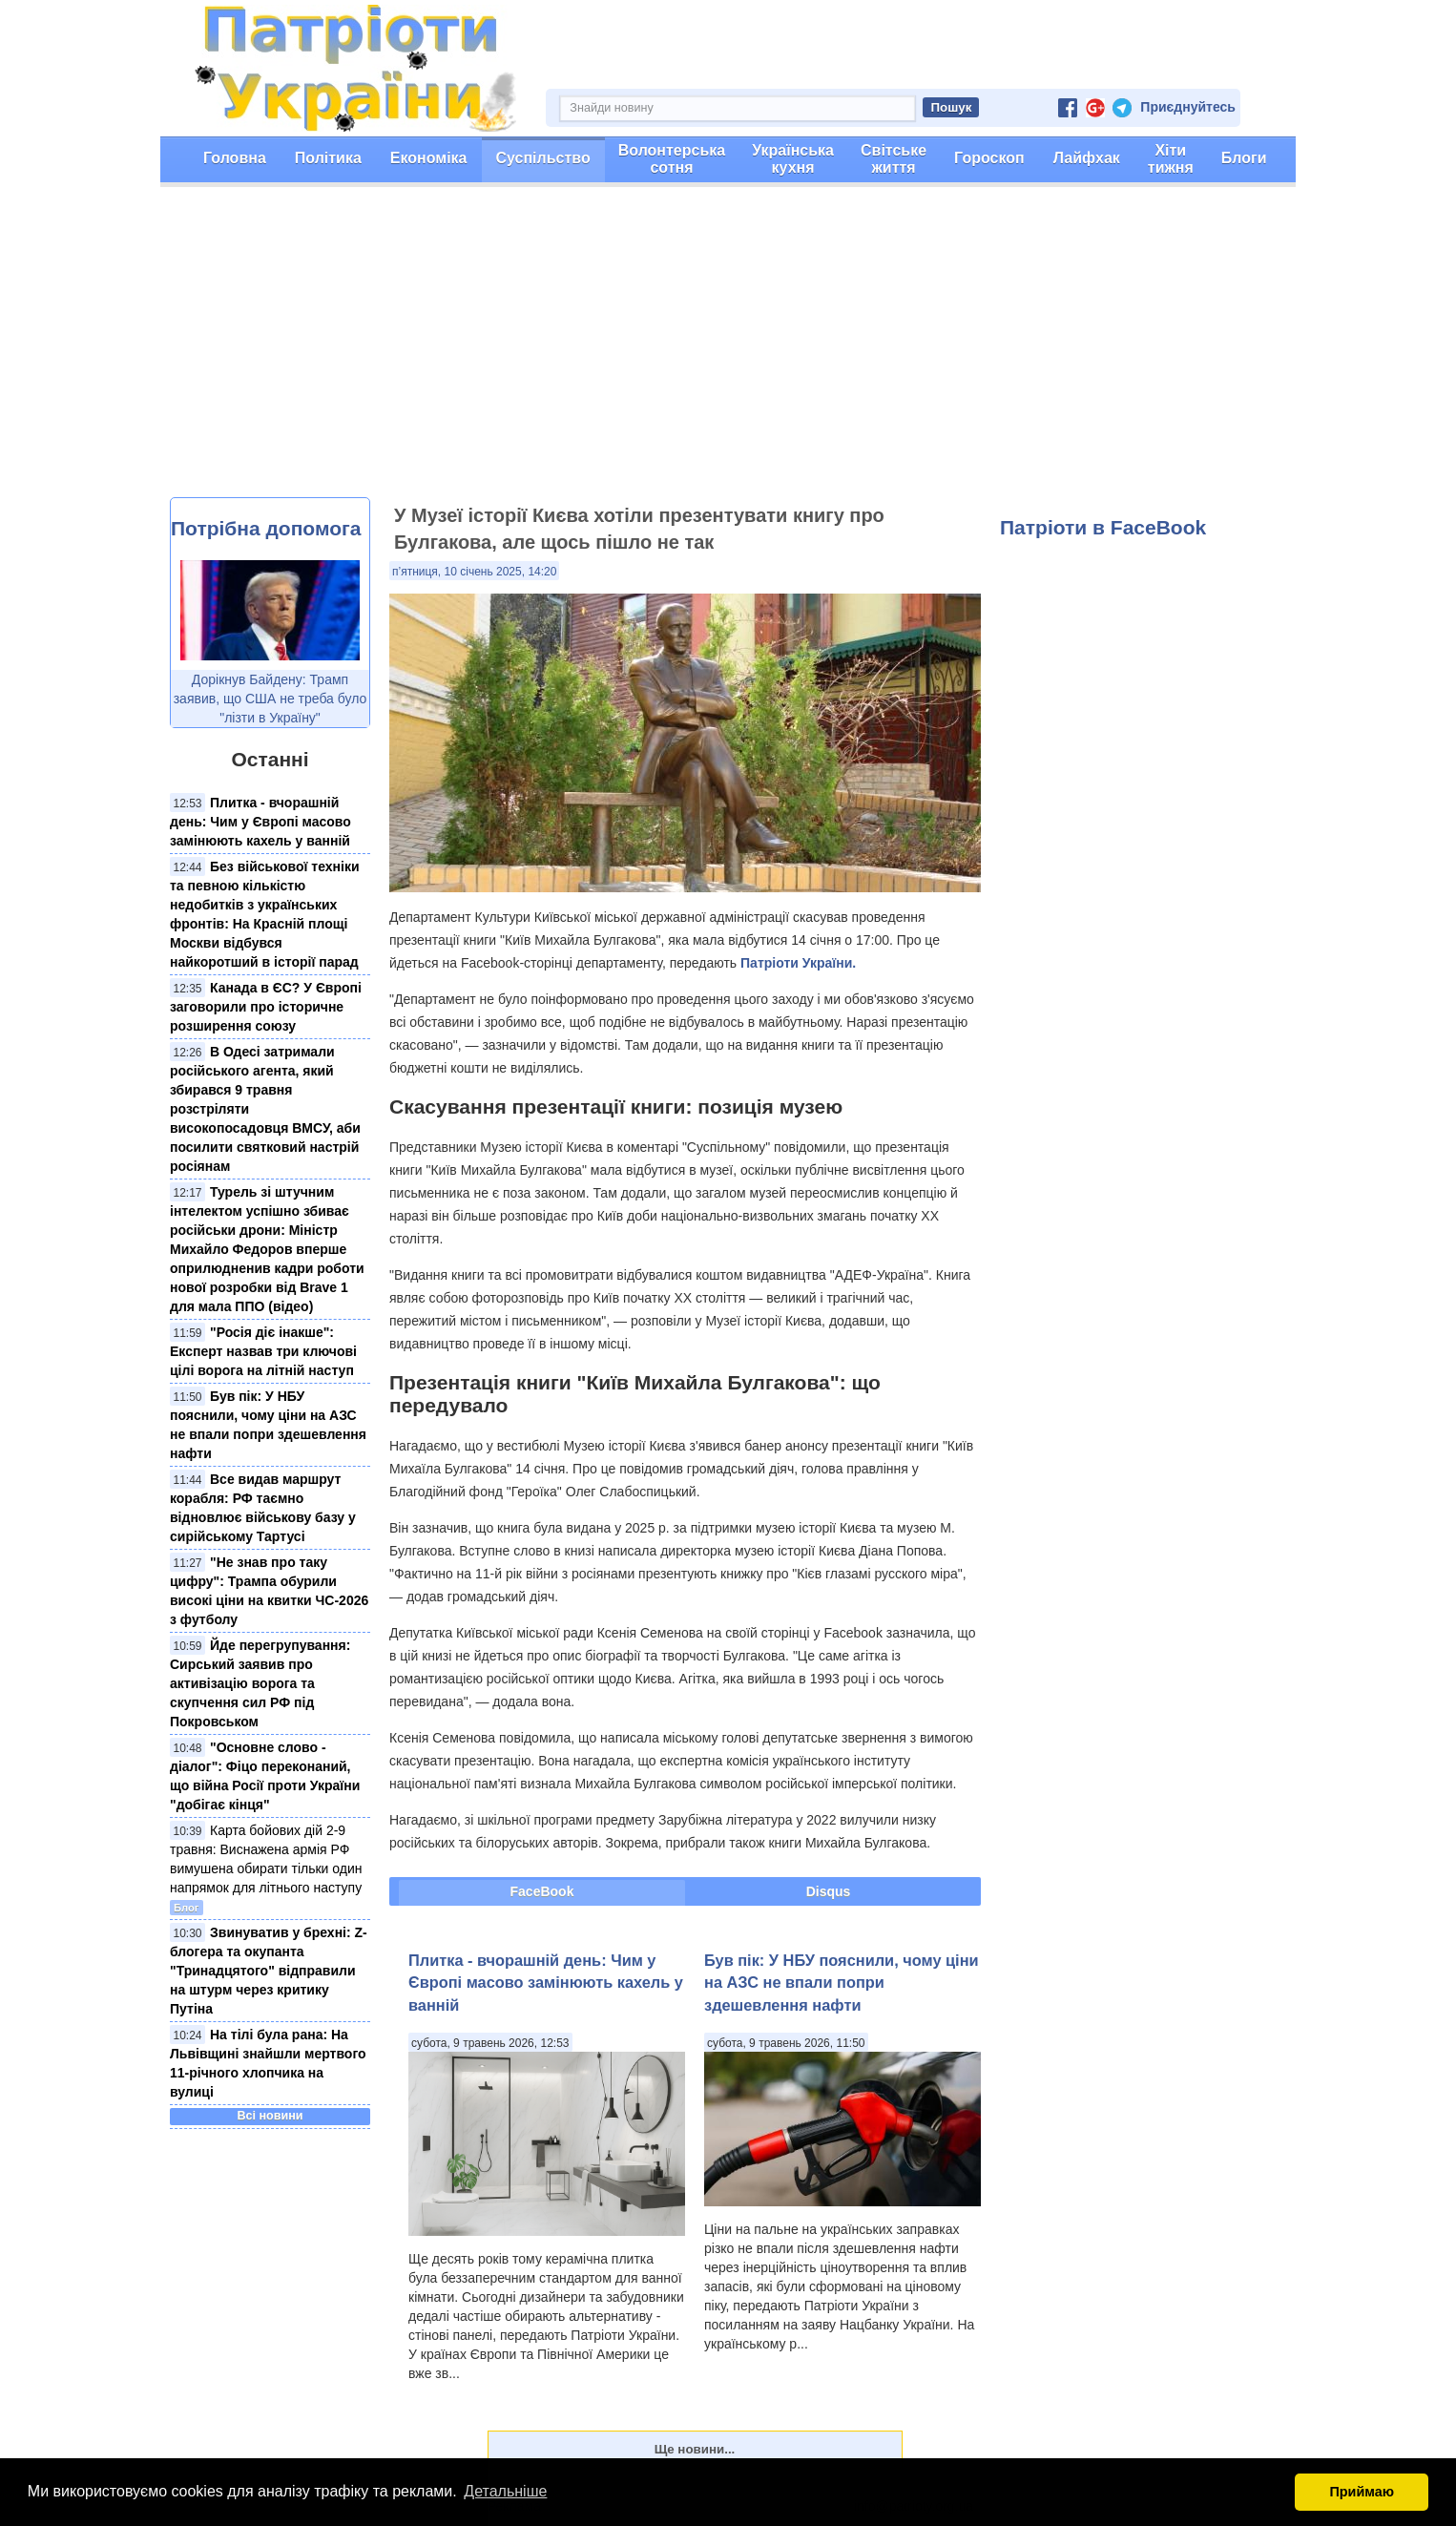 The height and width of the screenshot is (2526, 1456). I want to click on "Росія діє інакше": Експерт назвав три ключові цілі ворога на літній наступ, so click(263, 1351).